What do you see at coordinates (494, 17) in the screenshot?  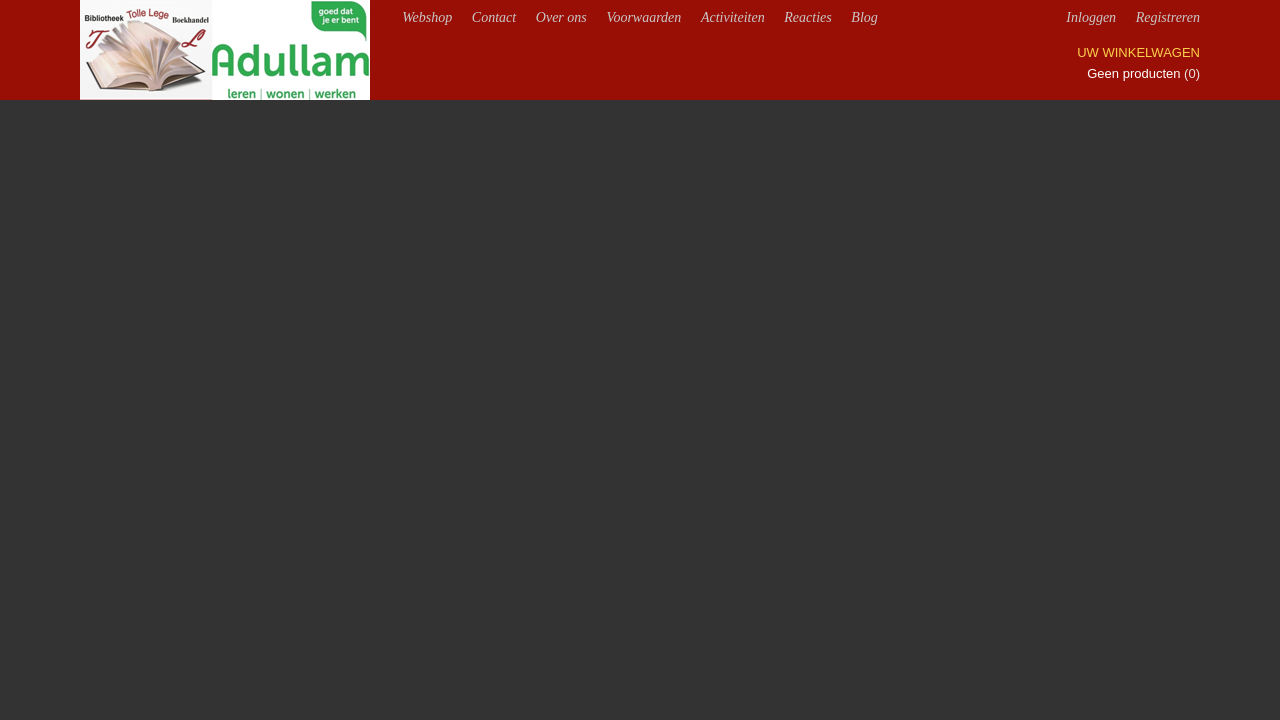 I see `Contact` at bounding box center [494, 17].